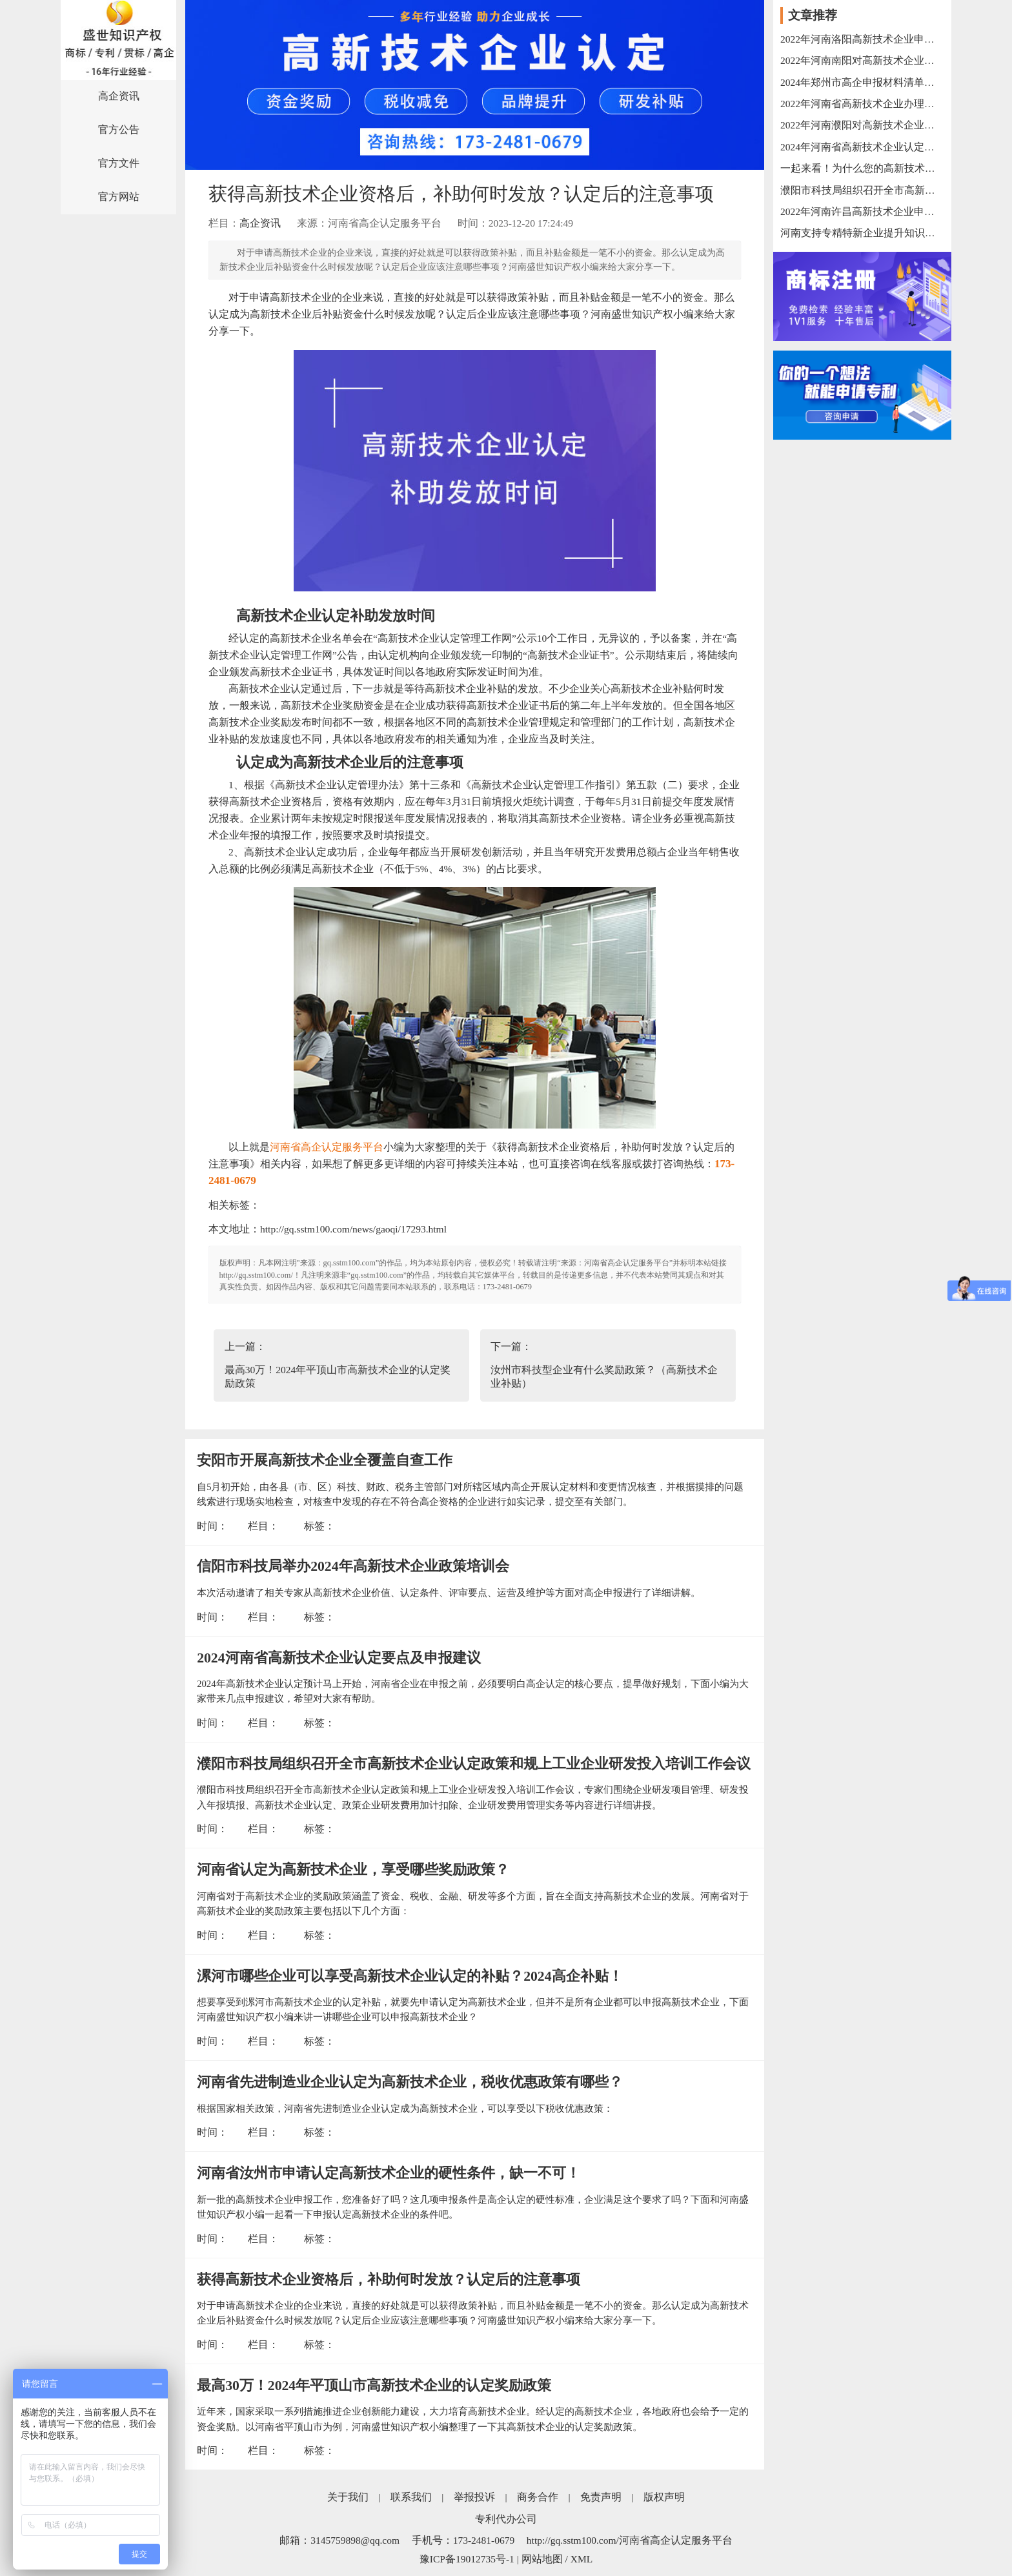 The image size is (1012, 2576). What do you see at coordinates (388, 2279) in the screenshot?
I see `获得高新技术企业资格后，补助何时发放？认定后的注意事项` at bounding box center [388, 2279].